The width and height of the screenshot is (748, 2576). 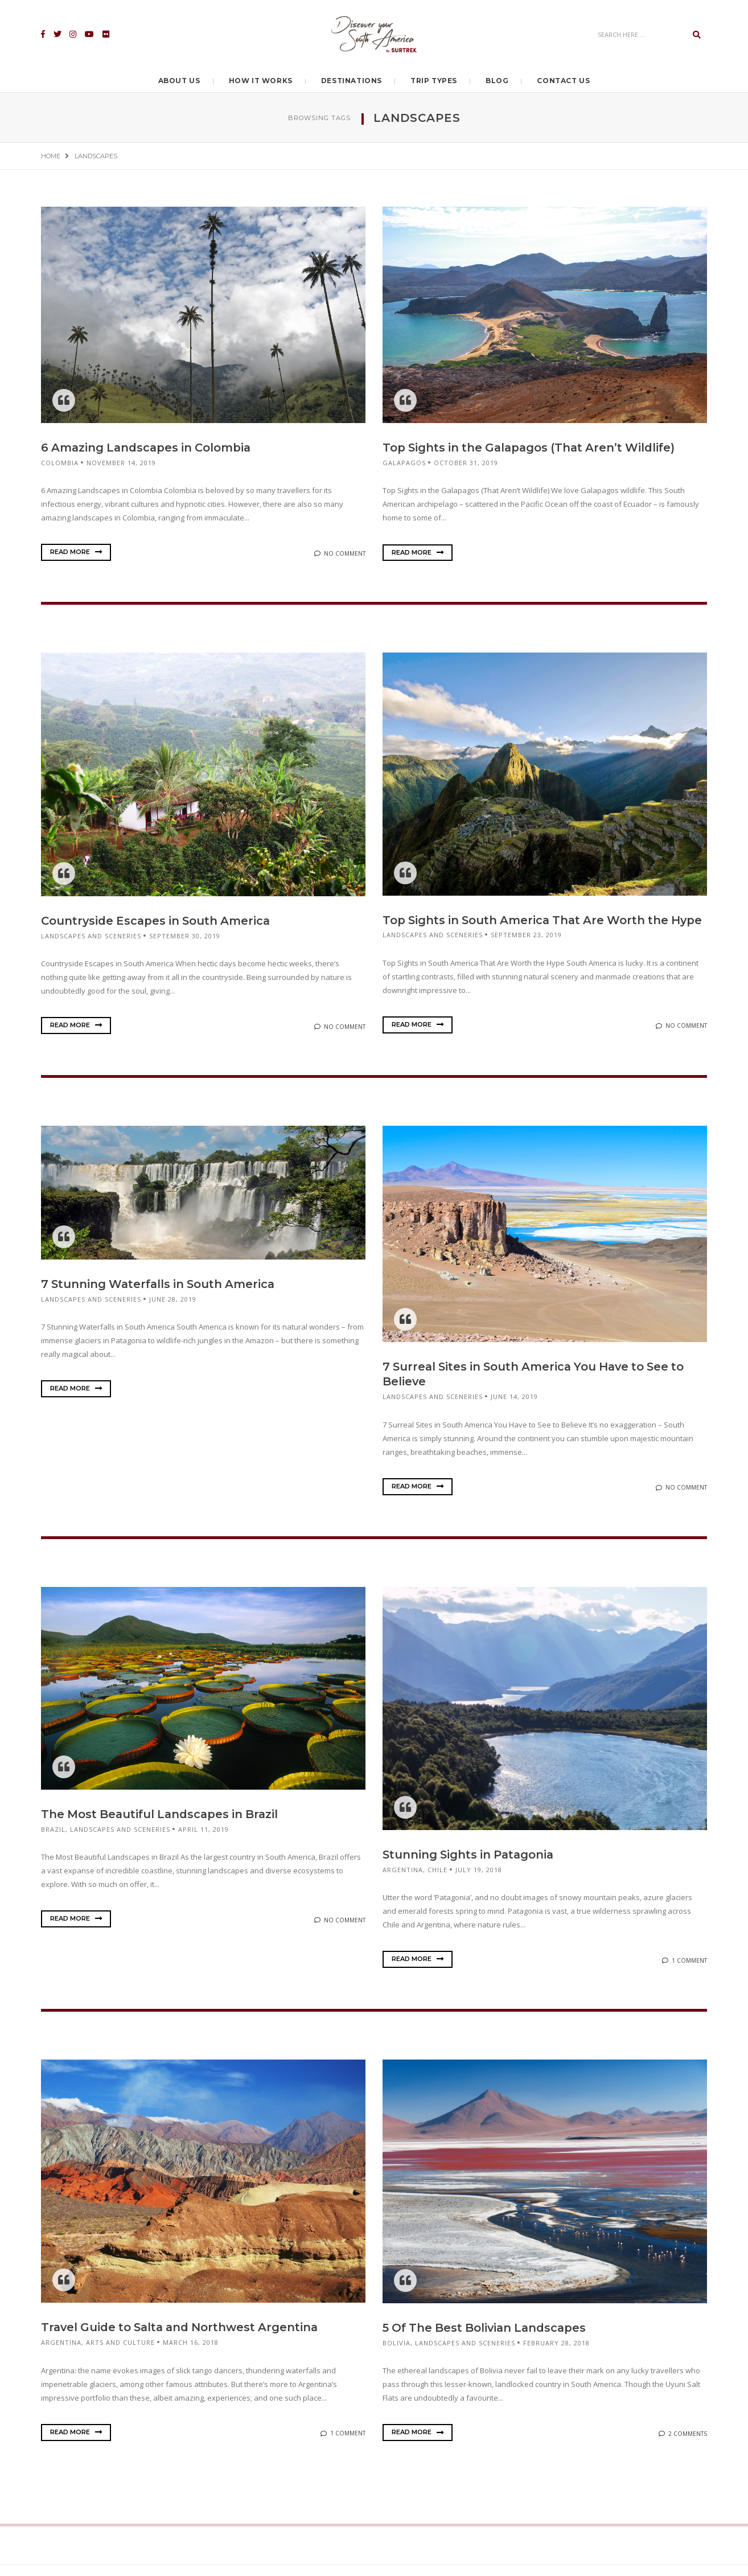 What do you see at coordinates (433, 80) in the screenshot?
I see `Trip Types` at bounding box center [433, 80].